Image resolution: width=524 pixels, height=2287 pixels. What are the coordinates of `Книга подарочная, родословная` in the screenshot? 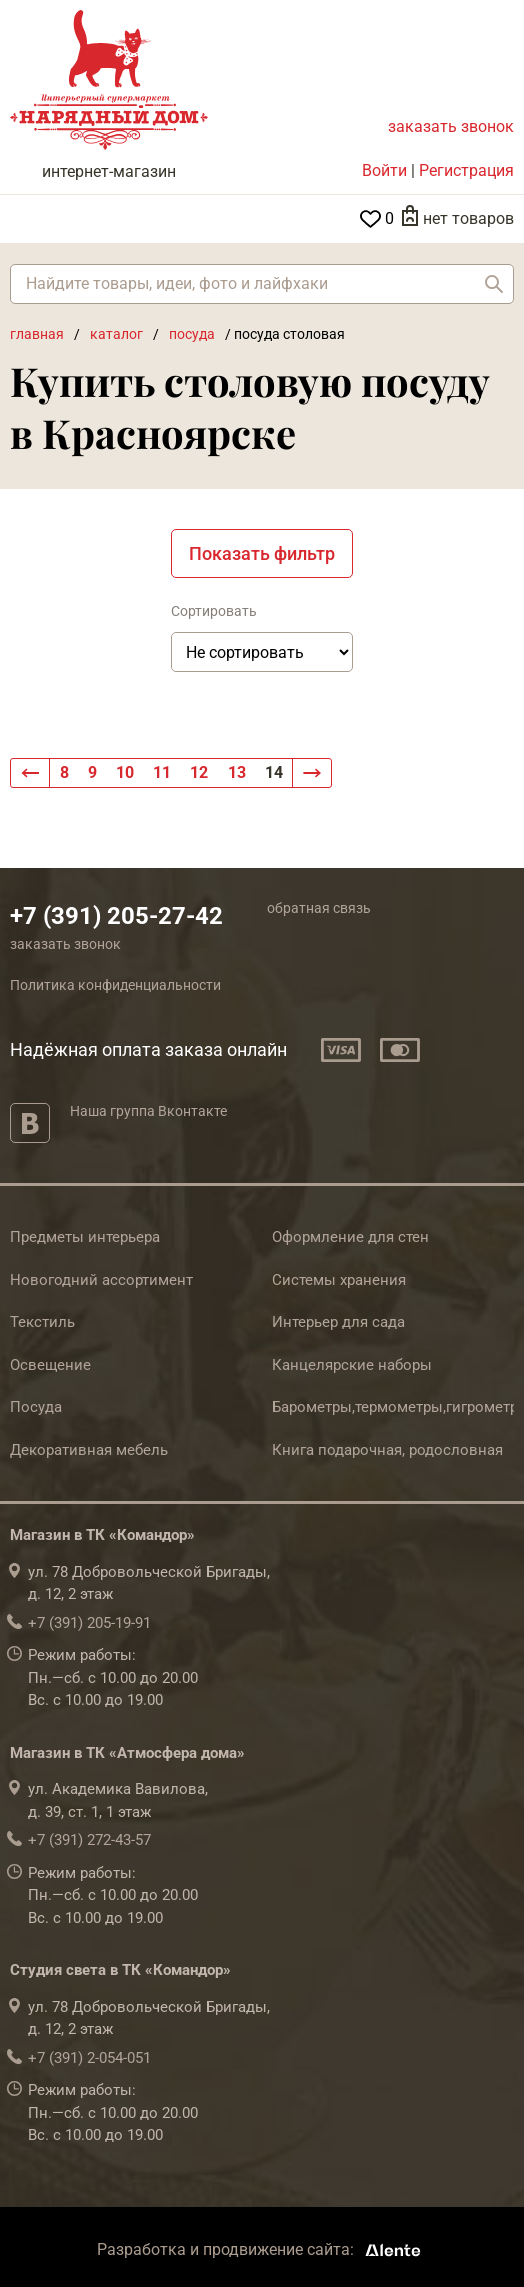 It's located at (387, 1450).